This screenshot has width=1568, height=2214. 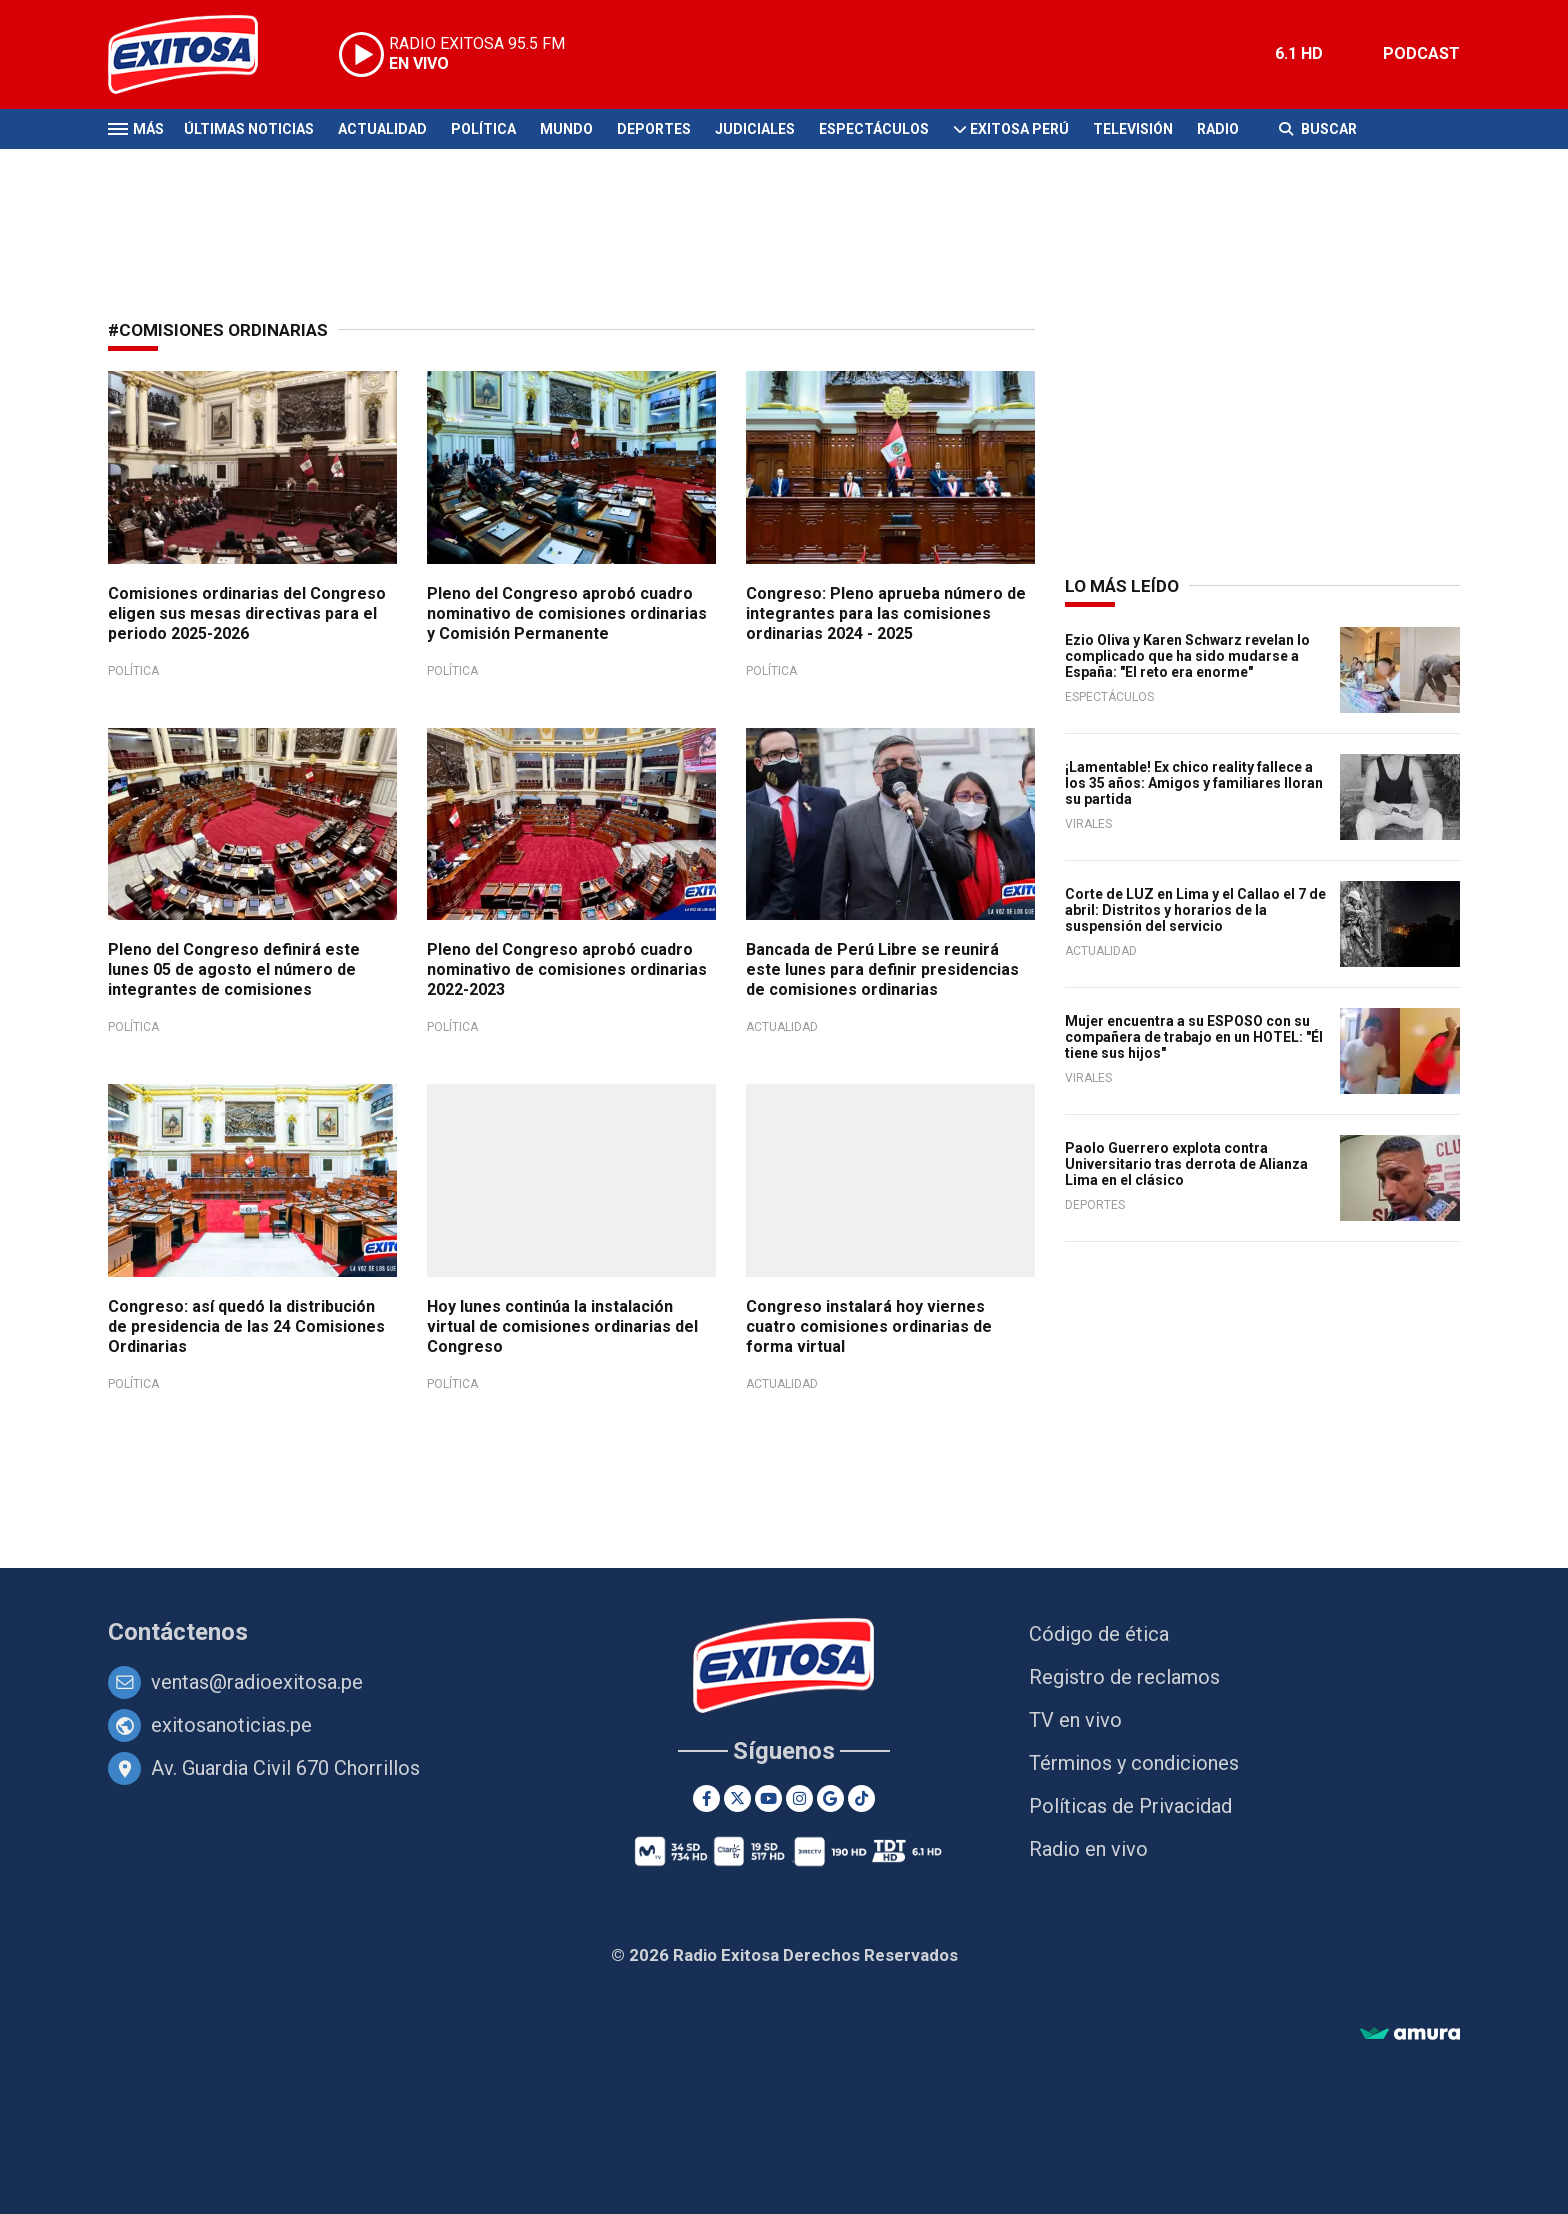 What do you see at coordinates (1075, 1720) in the screenshot?
I see `TV en vivo` at bounding box center [1075, 1720].